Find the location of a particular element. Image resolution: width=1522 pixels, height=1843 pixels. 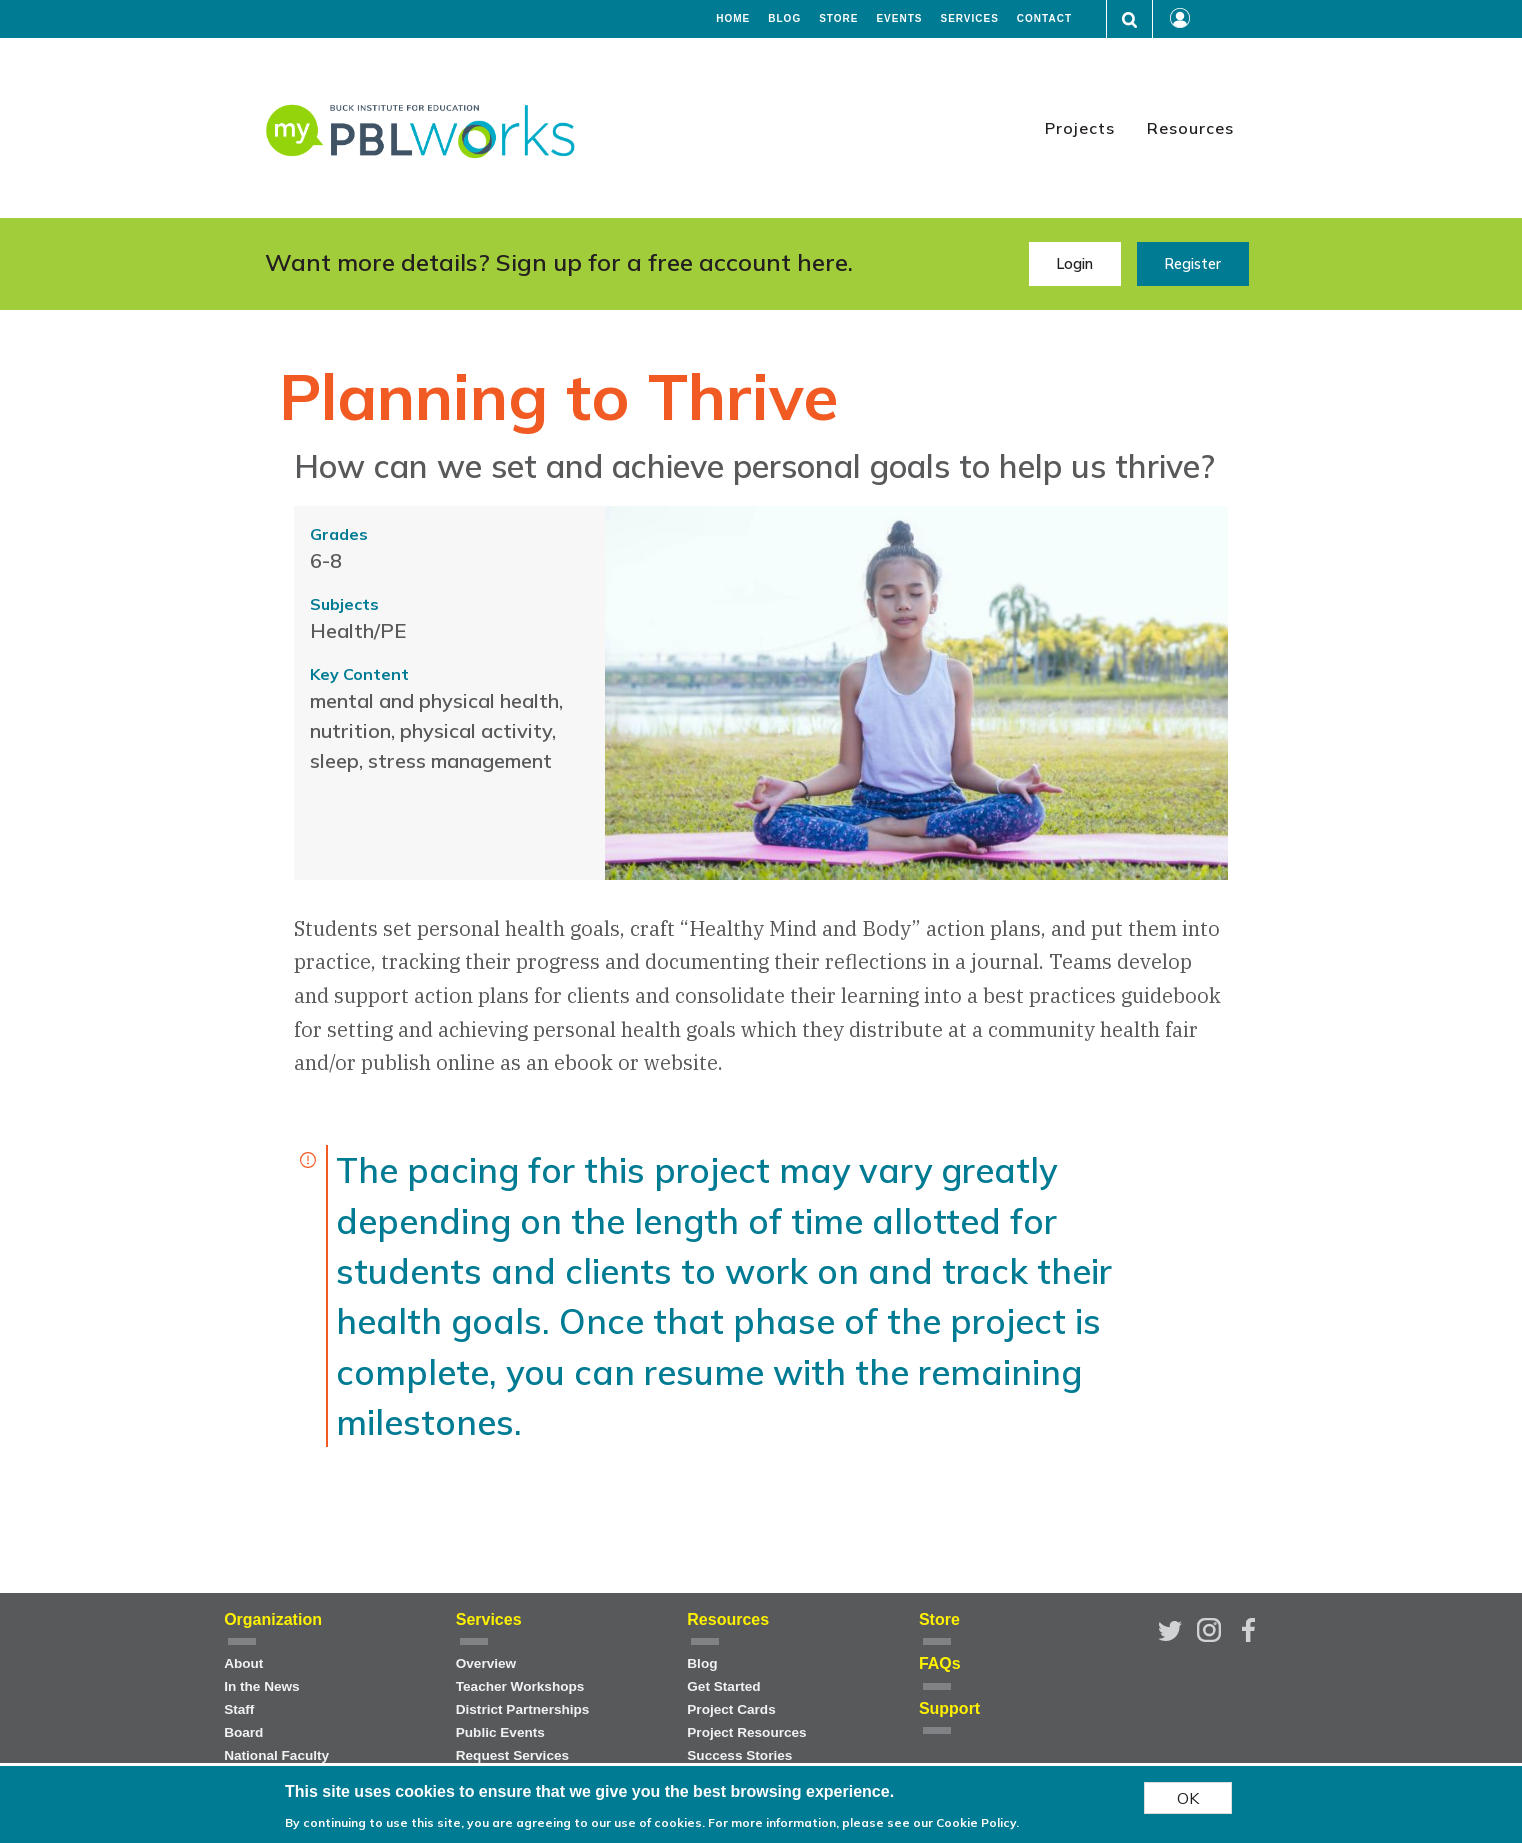

National Faculty is located at coordinates (276, 1755).